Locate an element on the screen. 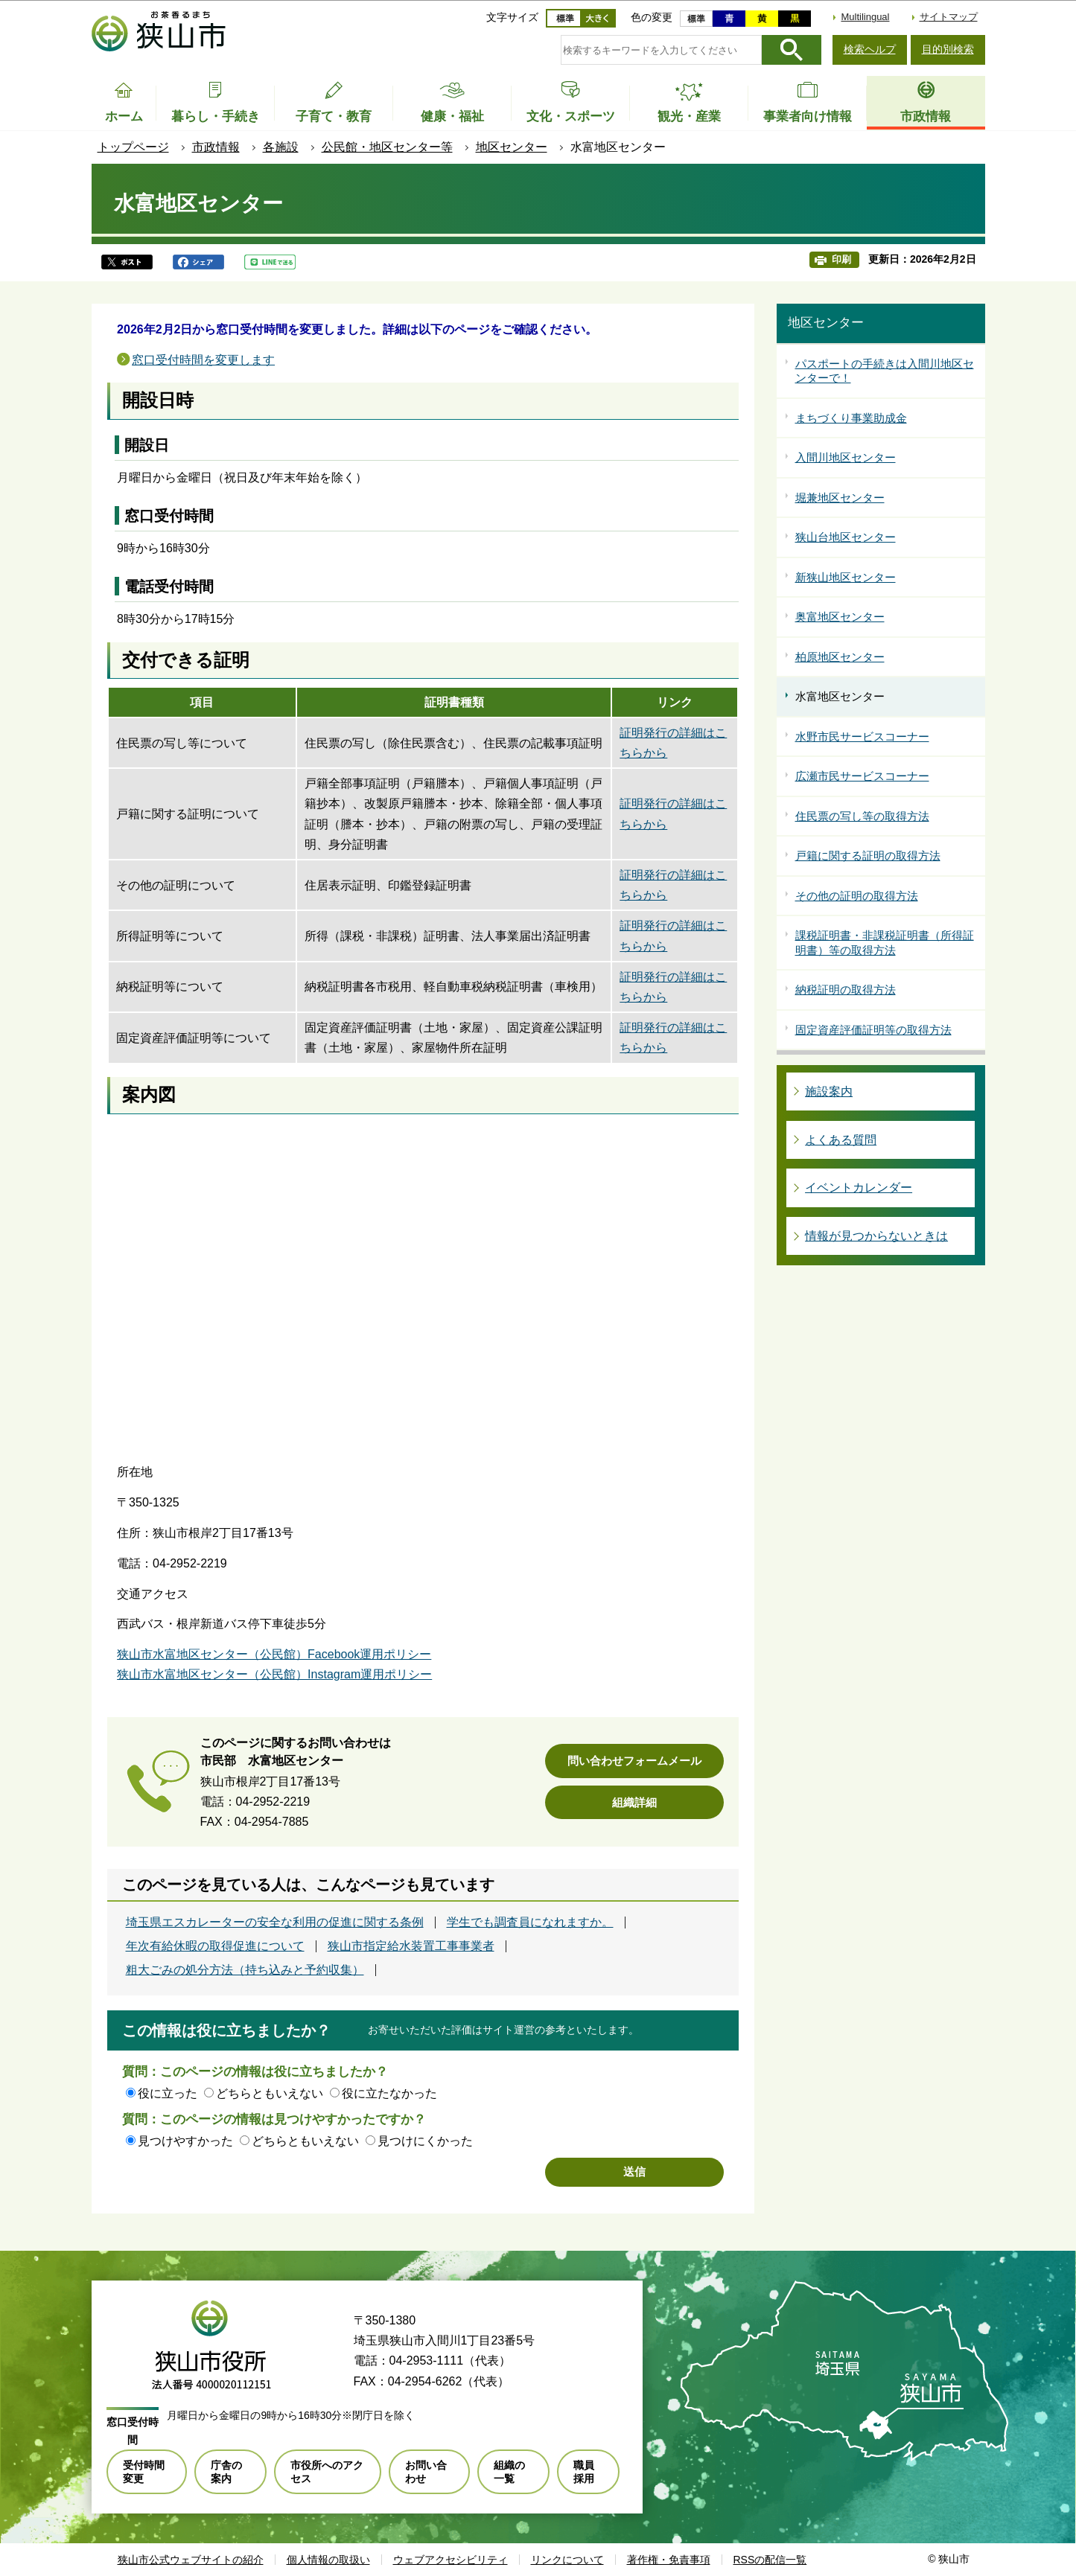  公民館・地区センター等 is located at coordinates (387, 147).